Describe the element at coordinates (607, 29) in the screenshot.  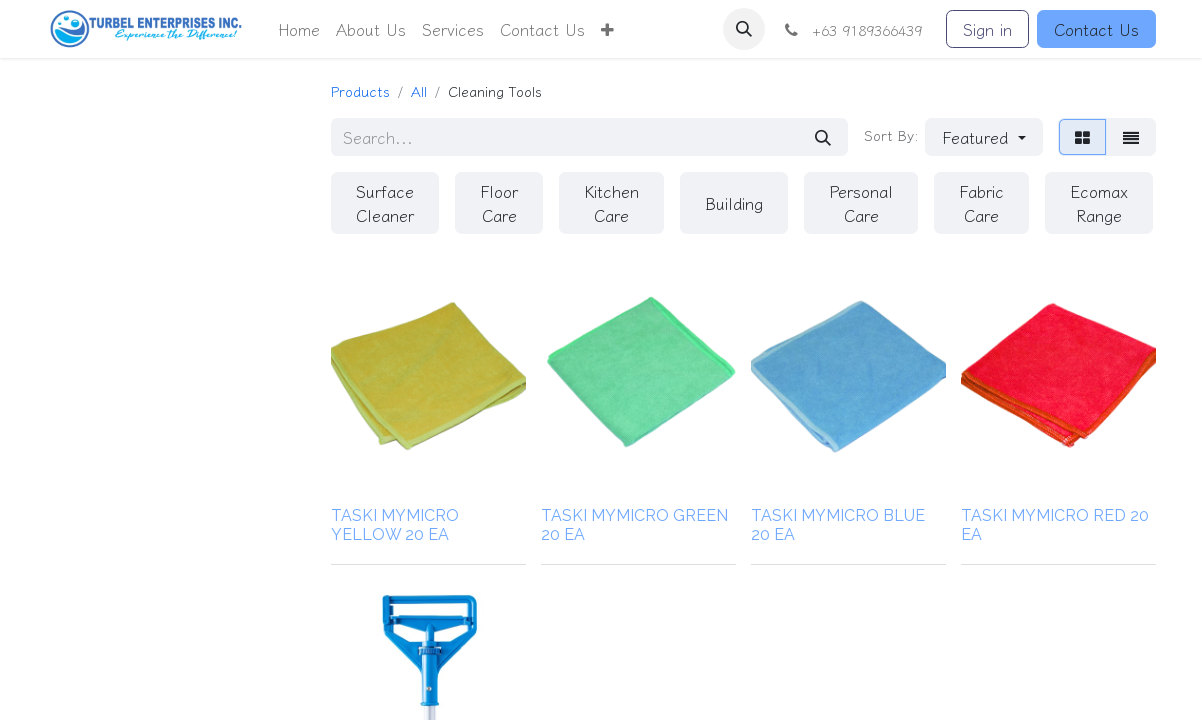
I see `[button]` at that location.